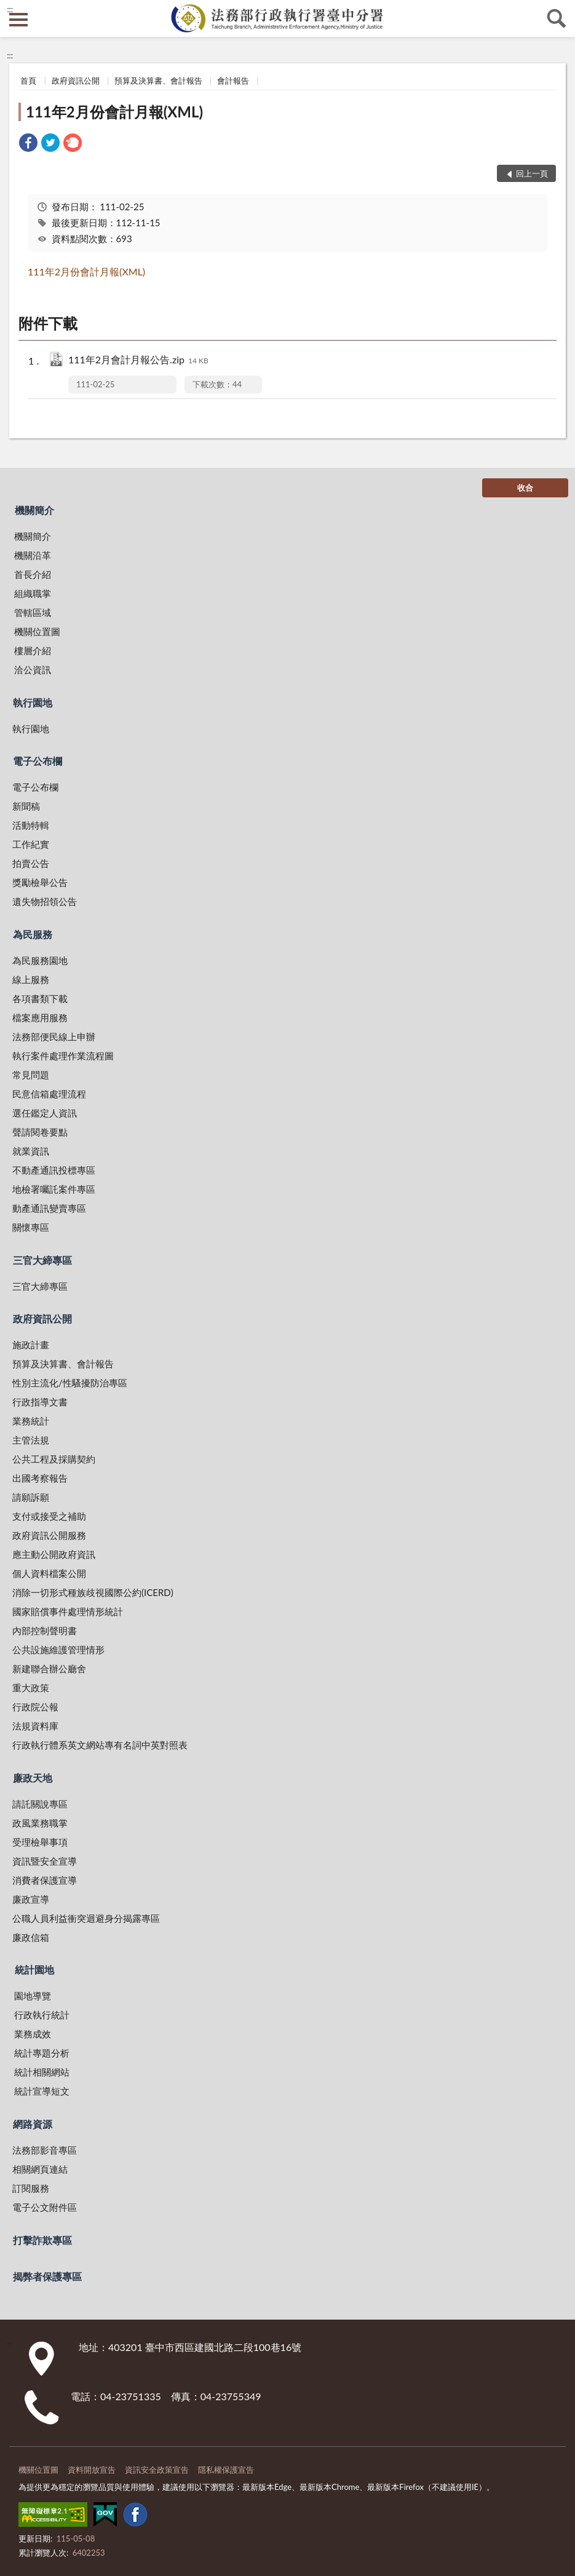  I want to click on 線上服務, so click(30, 979).